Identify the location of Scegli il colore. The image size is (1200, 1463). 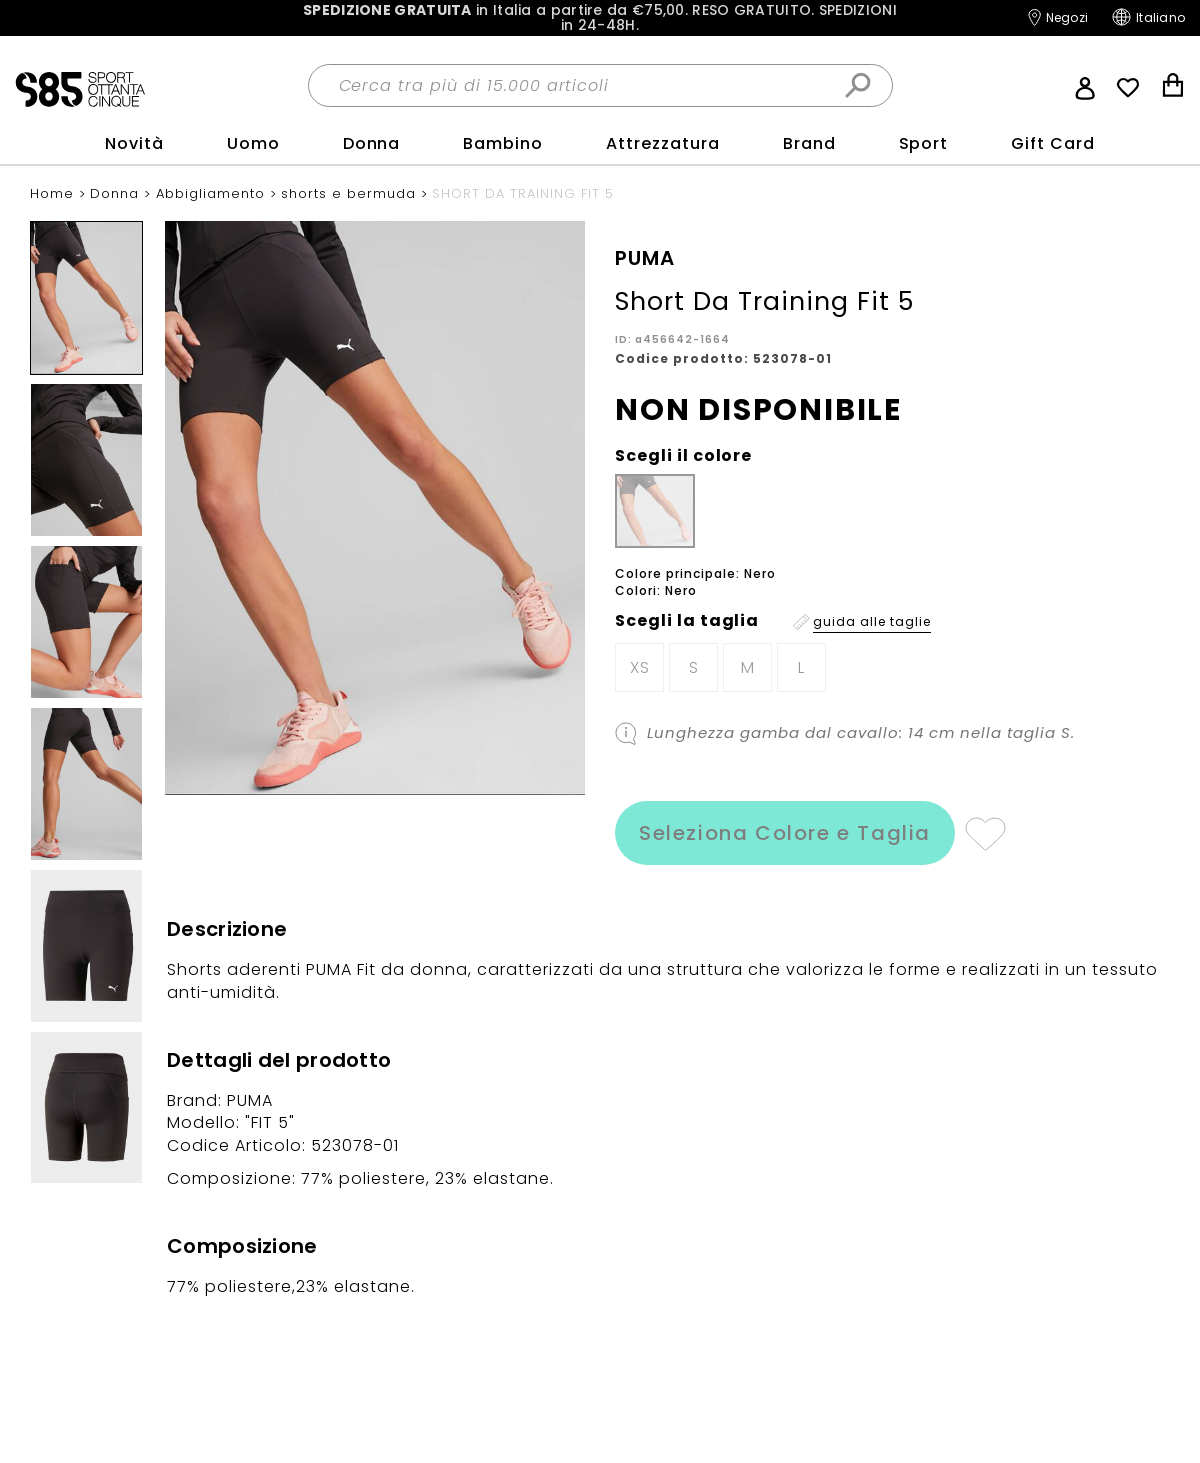
(683, 456).